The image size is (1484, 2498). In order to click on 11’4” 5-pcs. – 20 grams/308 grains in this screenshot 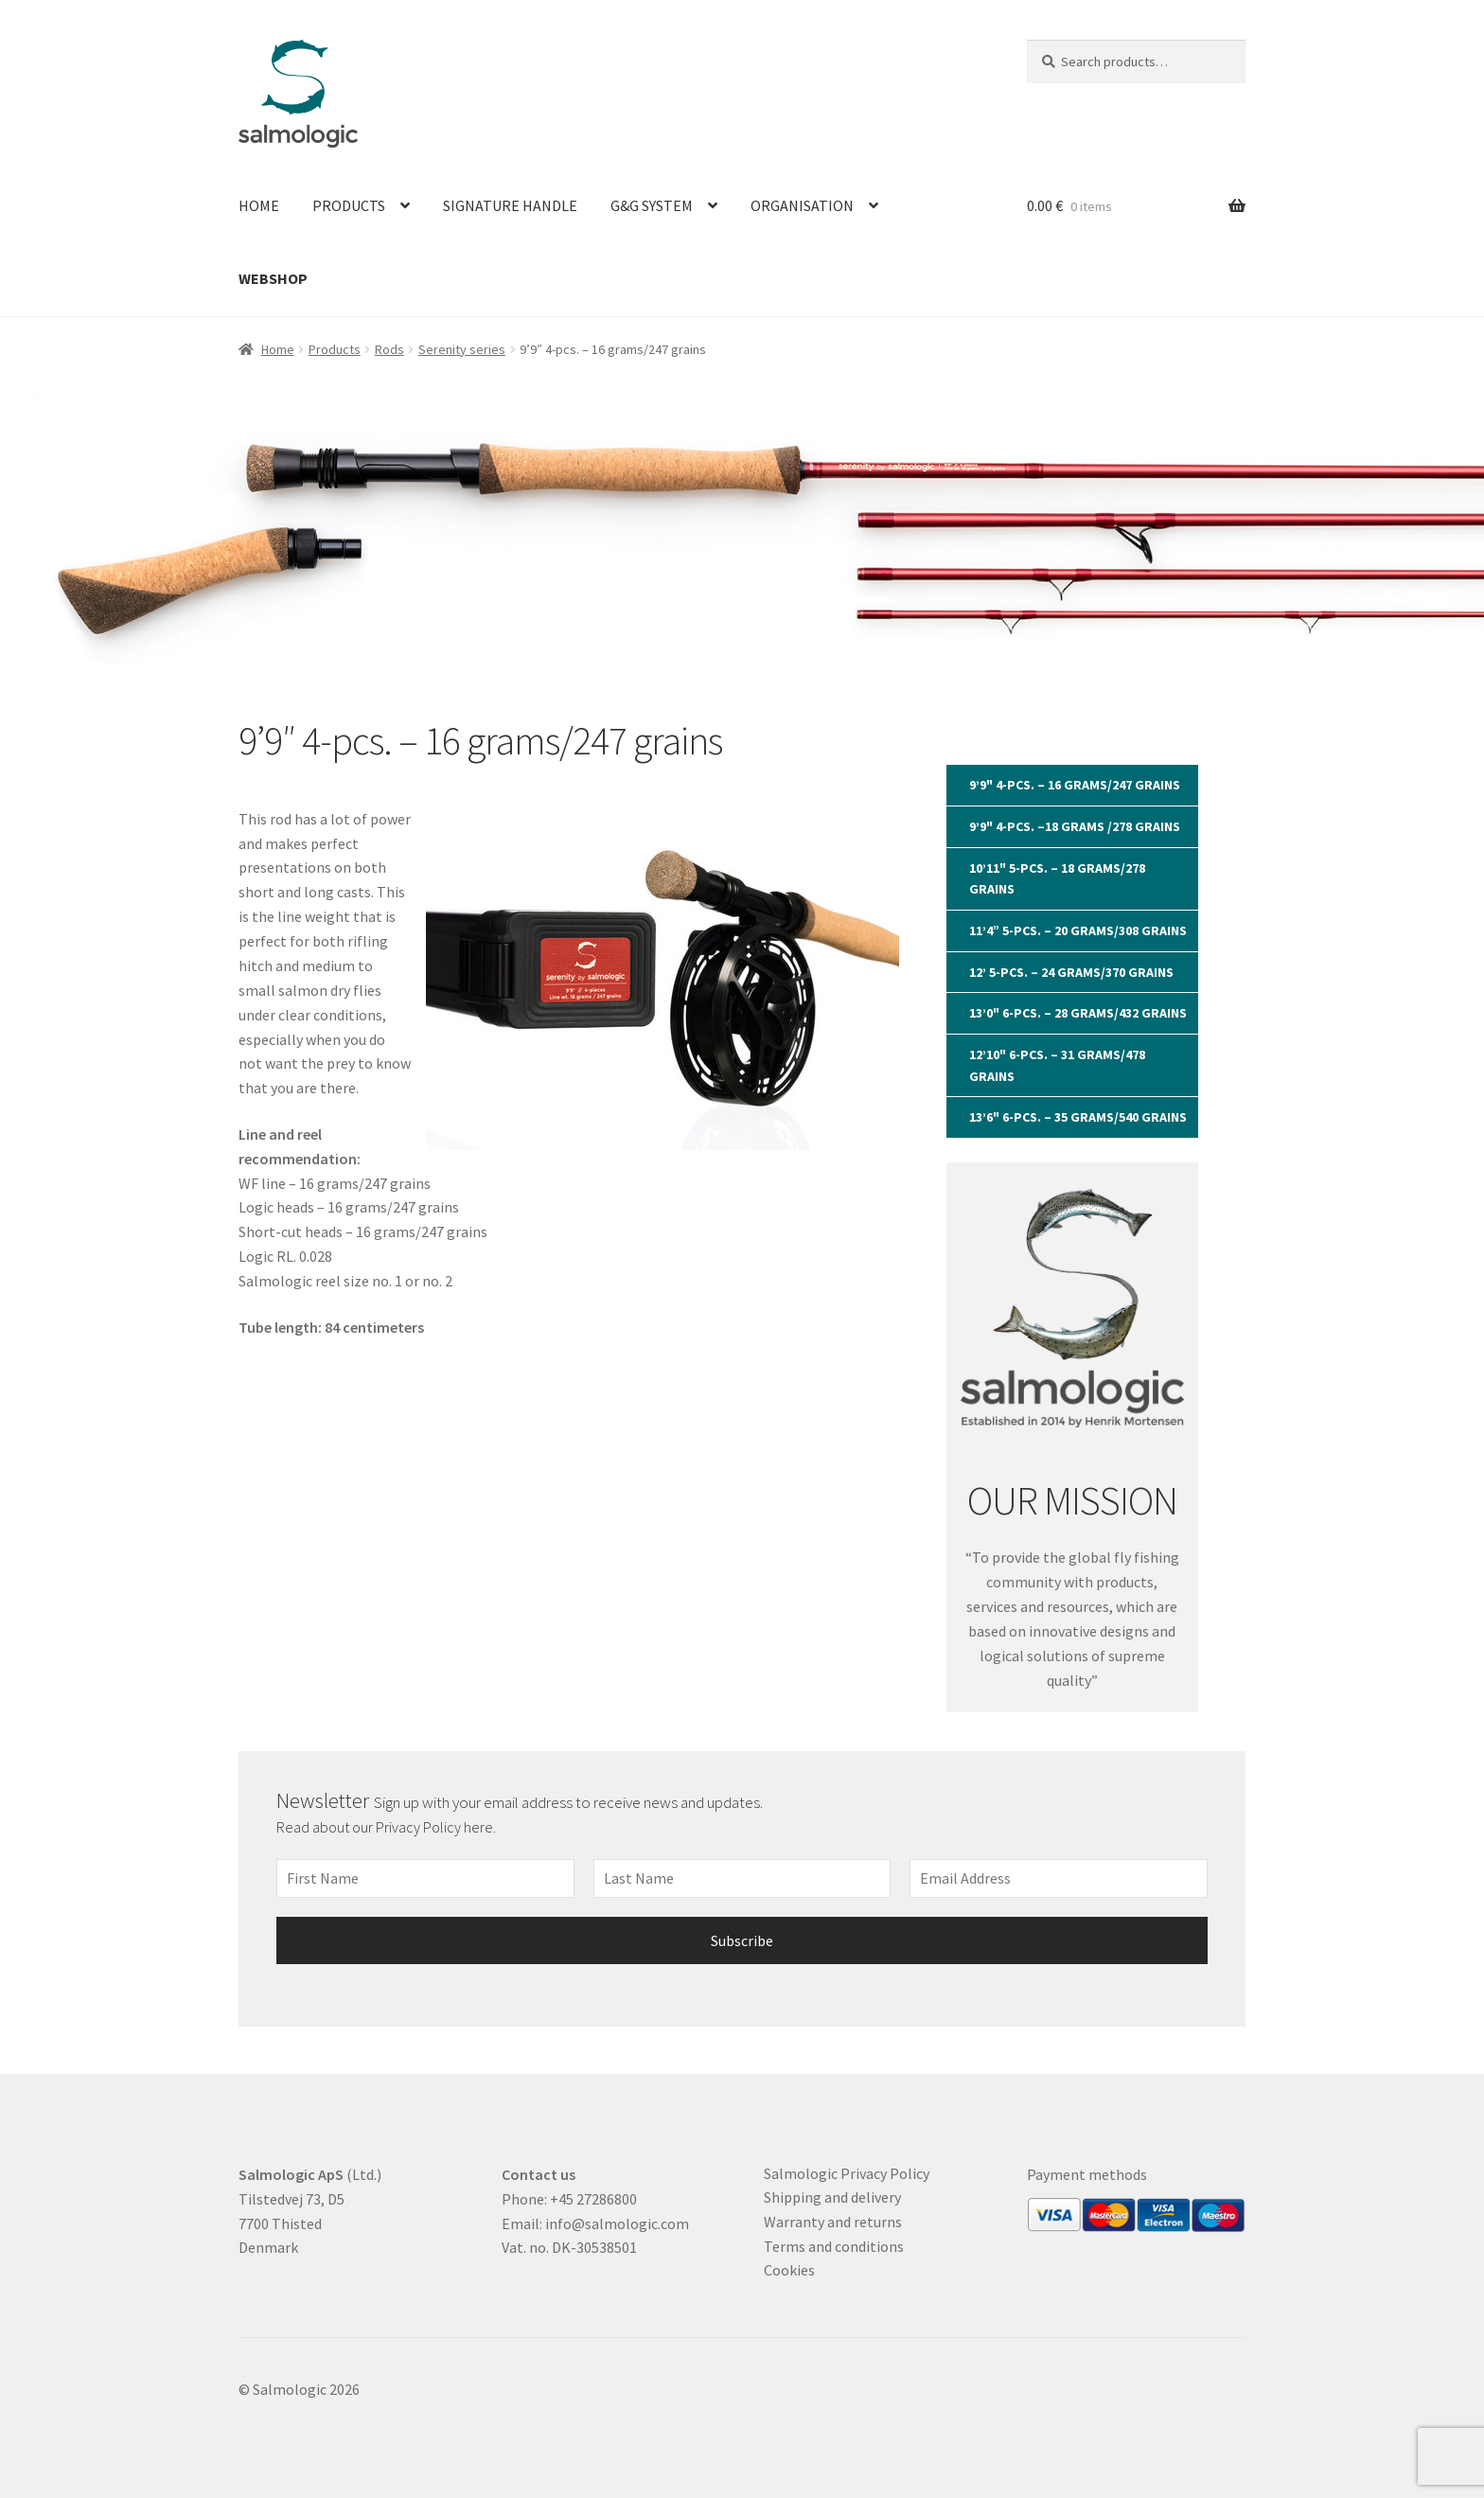, I will do `click(1078, 930)`.